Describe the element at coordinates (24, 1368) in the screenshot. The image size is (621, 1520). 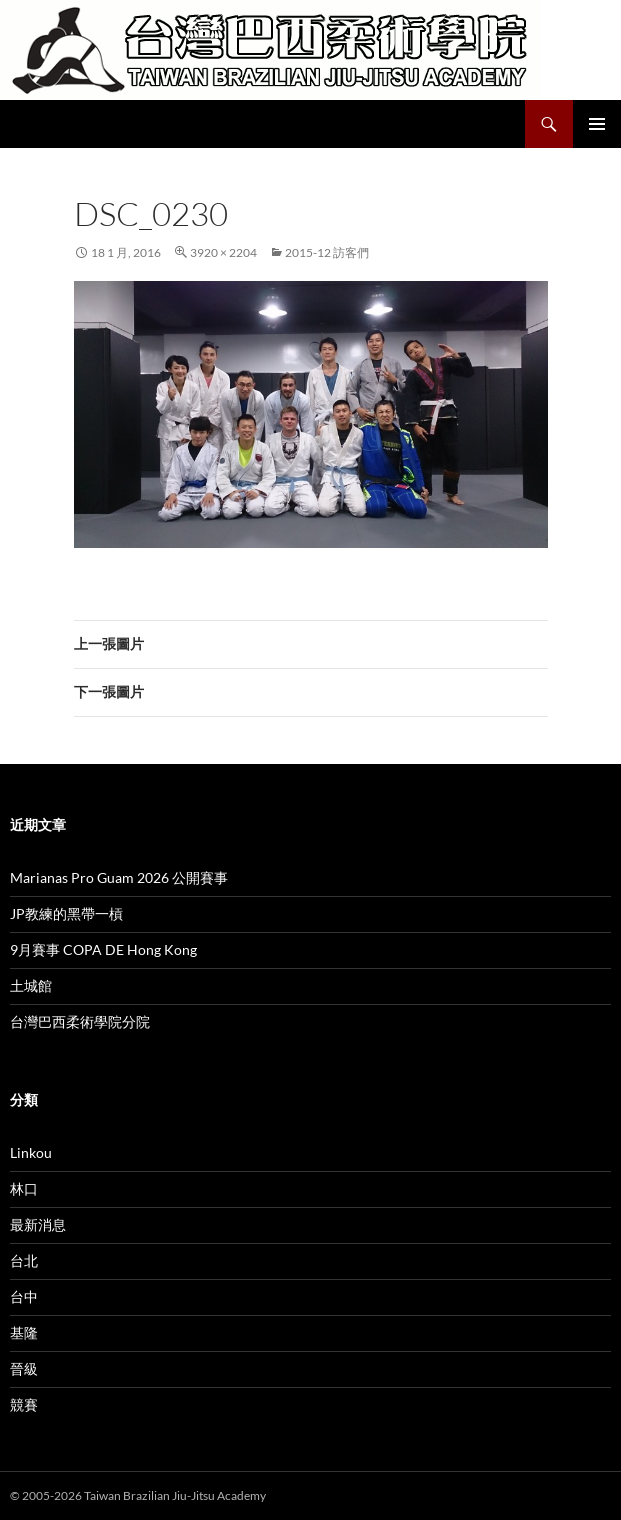
I see `晉級` at that location.